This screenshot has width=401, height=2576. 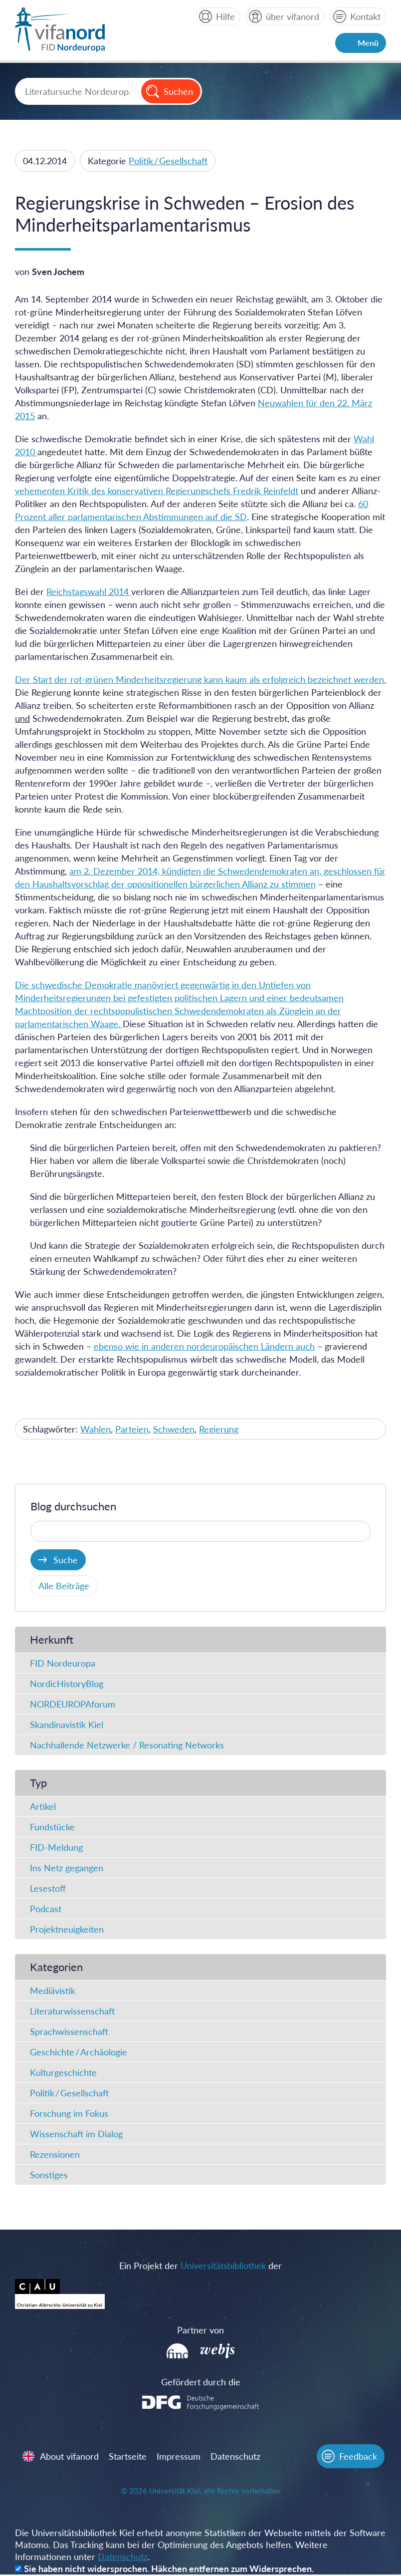 What do you see at coordinates (200, 2266) in the screenshot?
I see `Ein Projekt der der` at bounding box center [200, 2266].